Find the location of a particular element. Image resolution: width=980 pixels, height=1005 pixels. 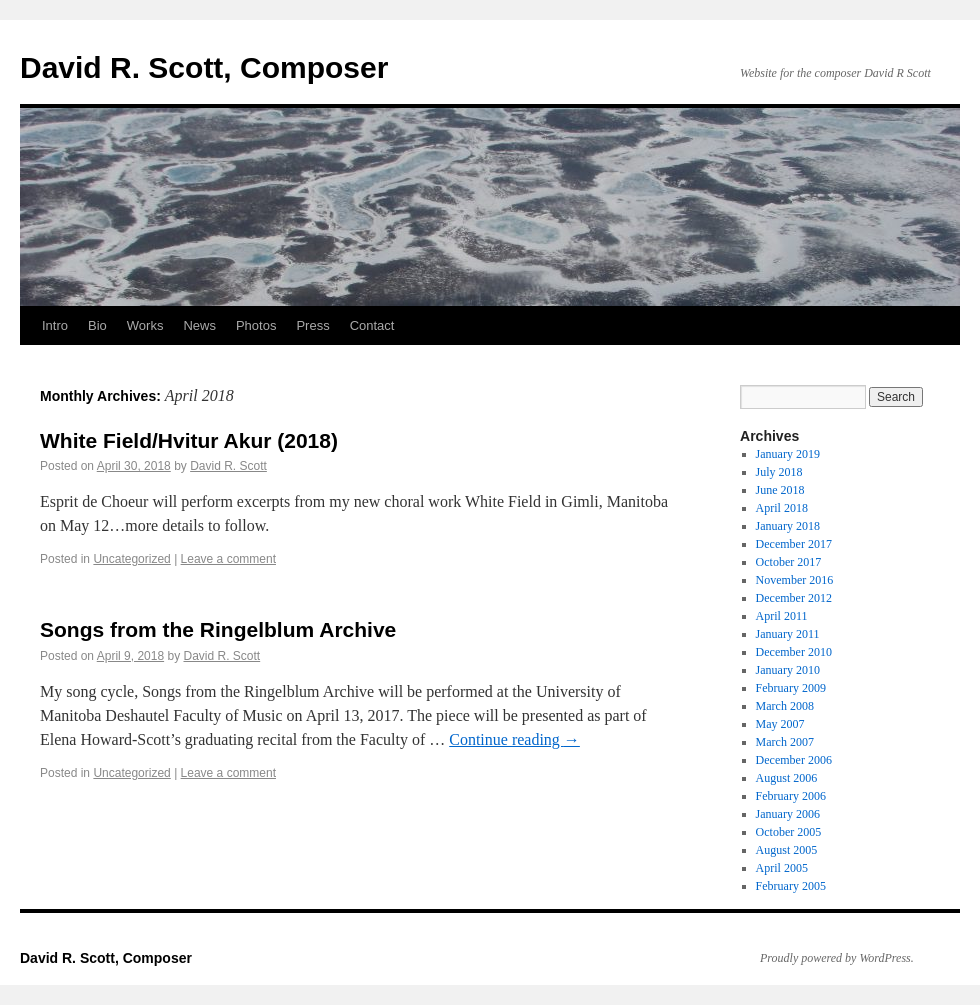

March 2008 is located at coordinates (785, 706).